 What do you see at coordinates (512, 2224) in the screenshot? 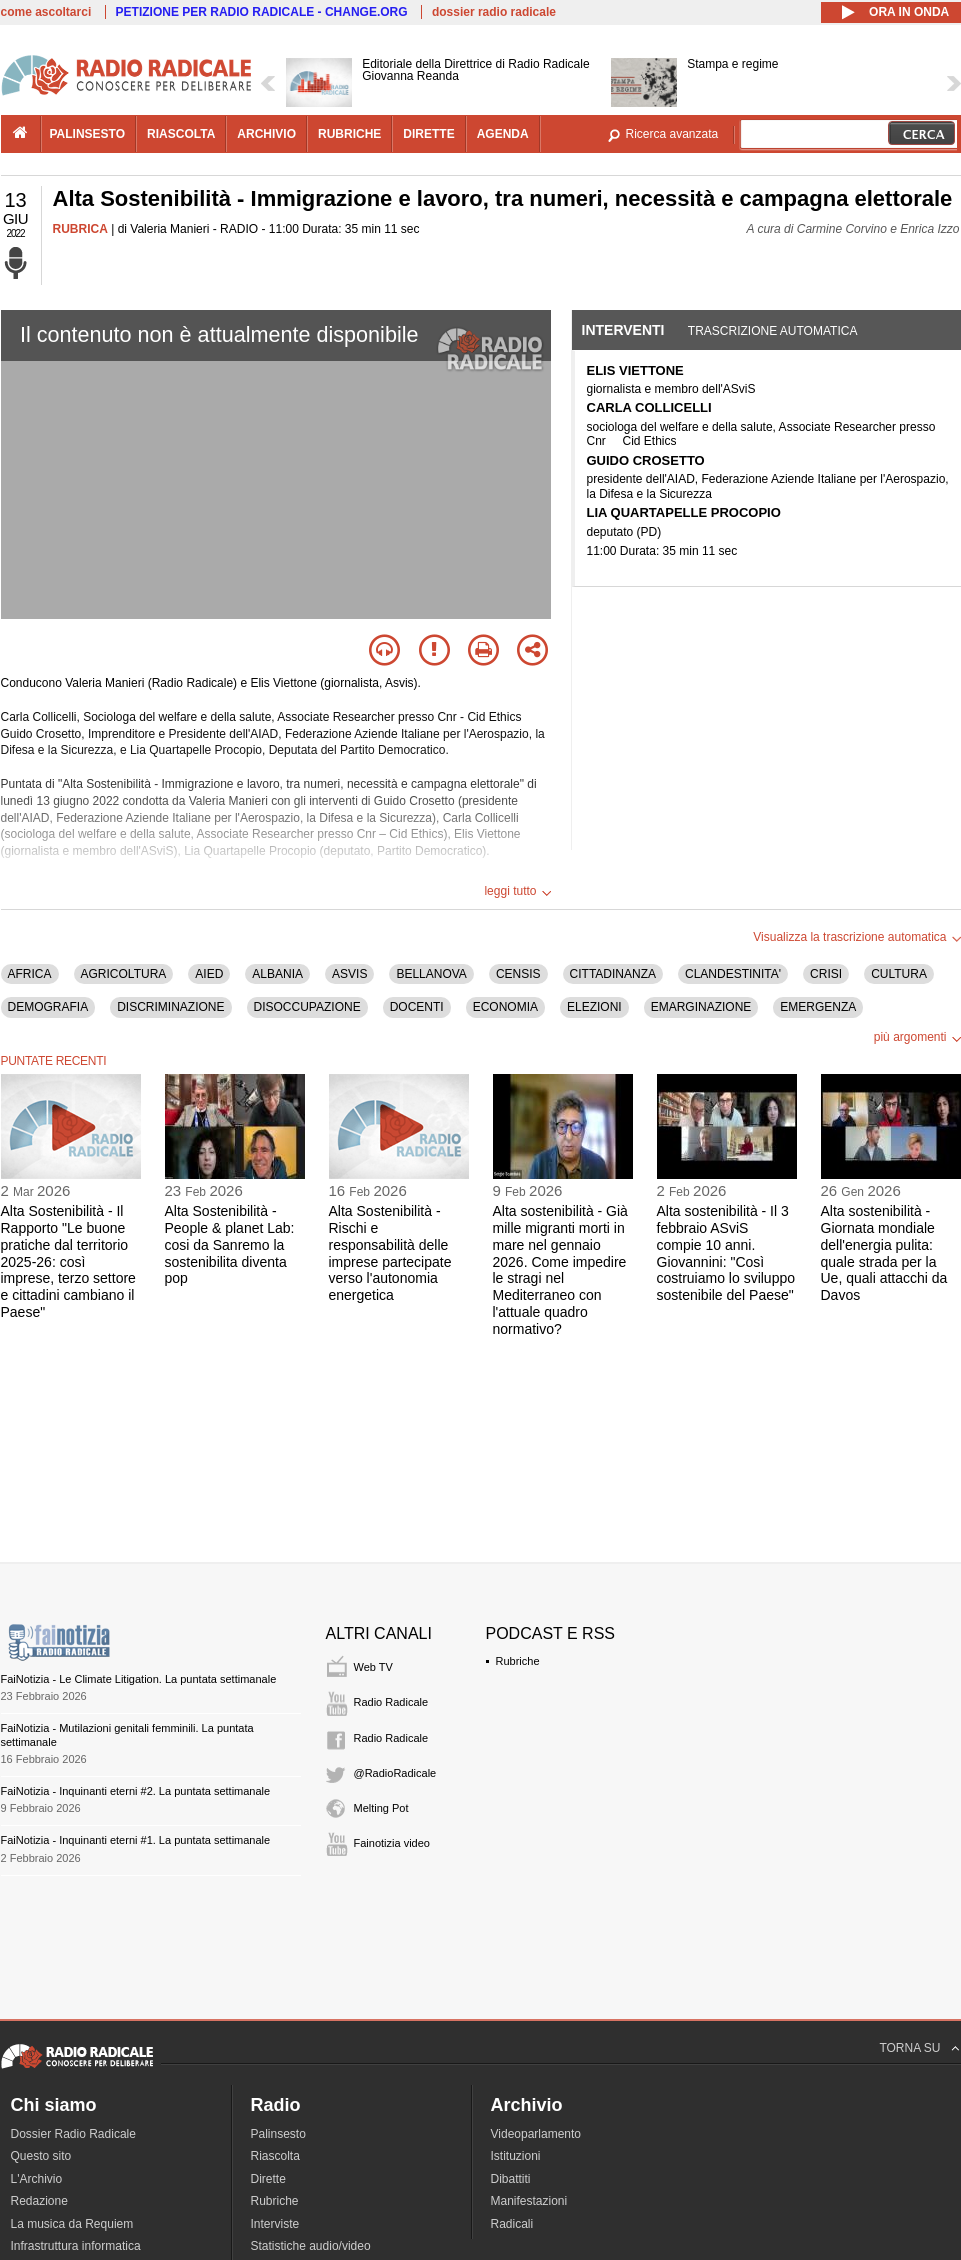
I see `Radicali` at bounding box center [512, 2224].